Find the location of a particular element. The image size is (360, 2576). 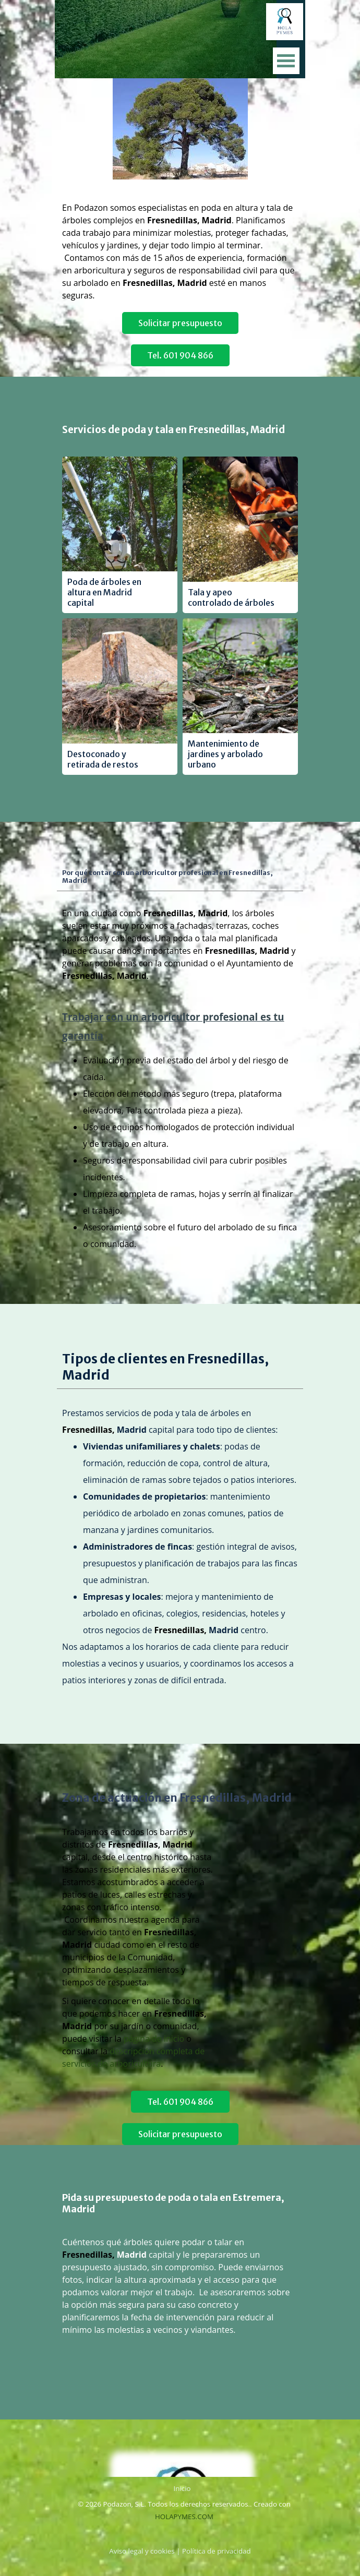

Zona de actuación en Fresnedillas, Madrid is located at coordinates (177, 1798).